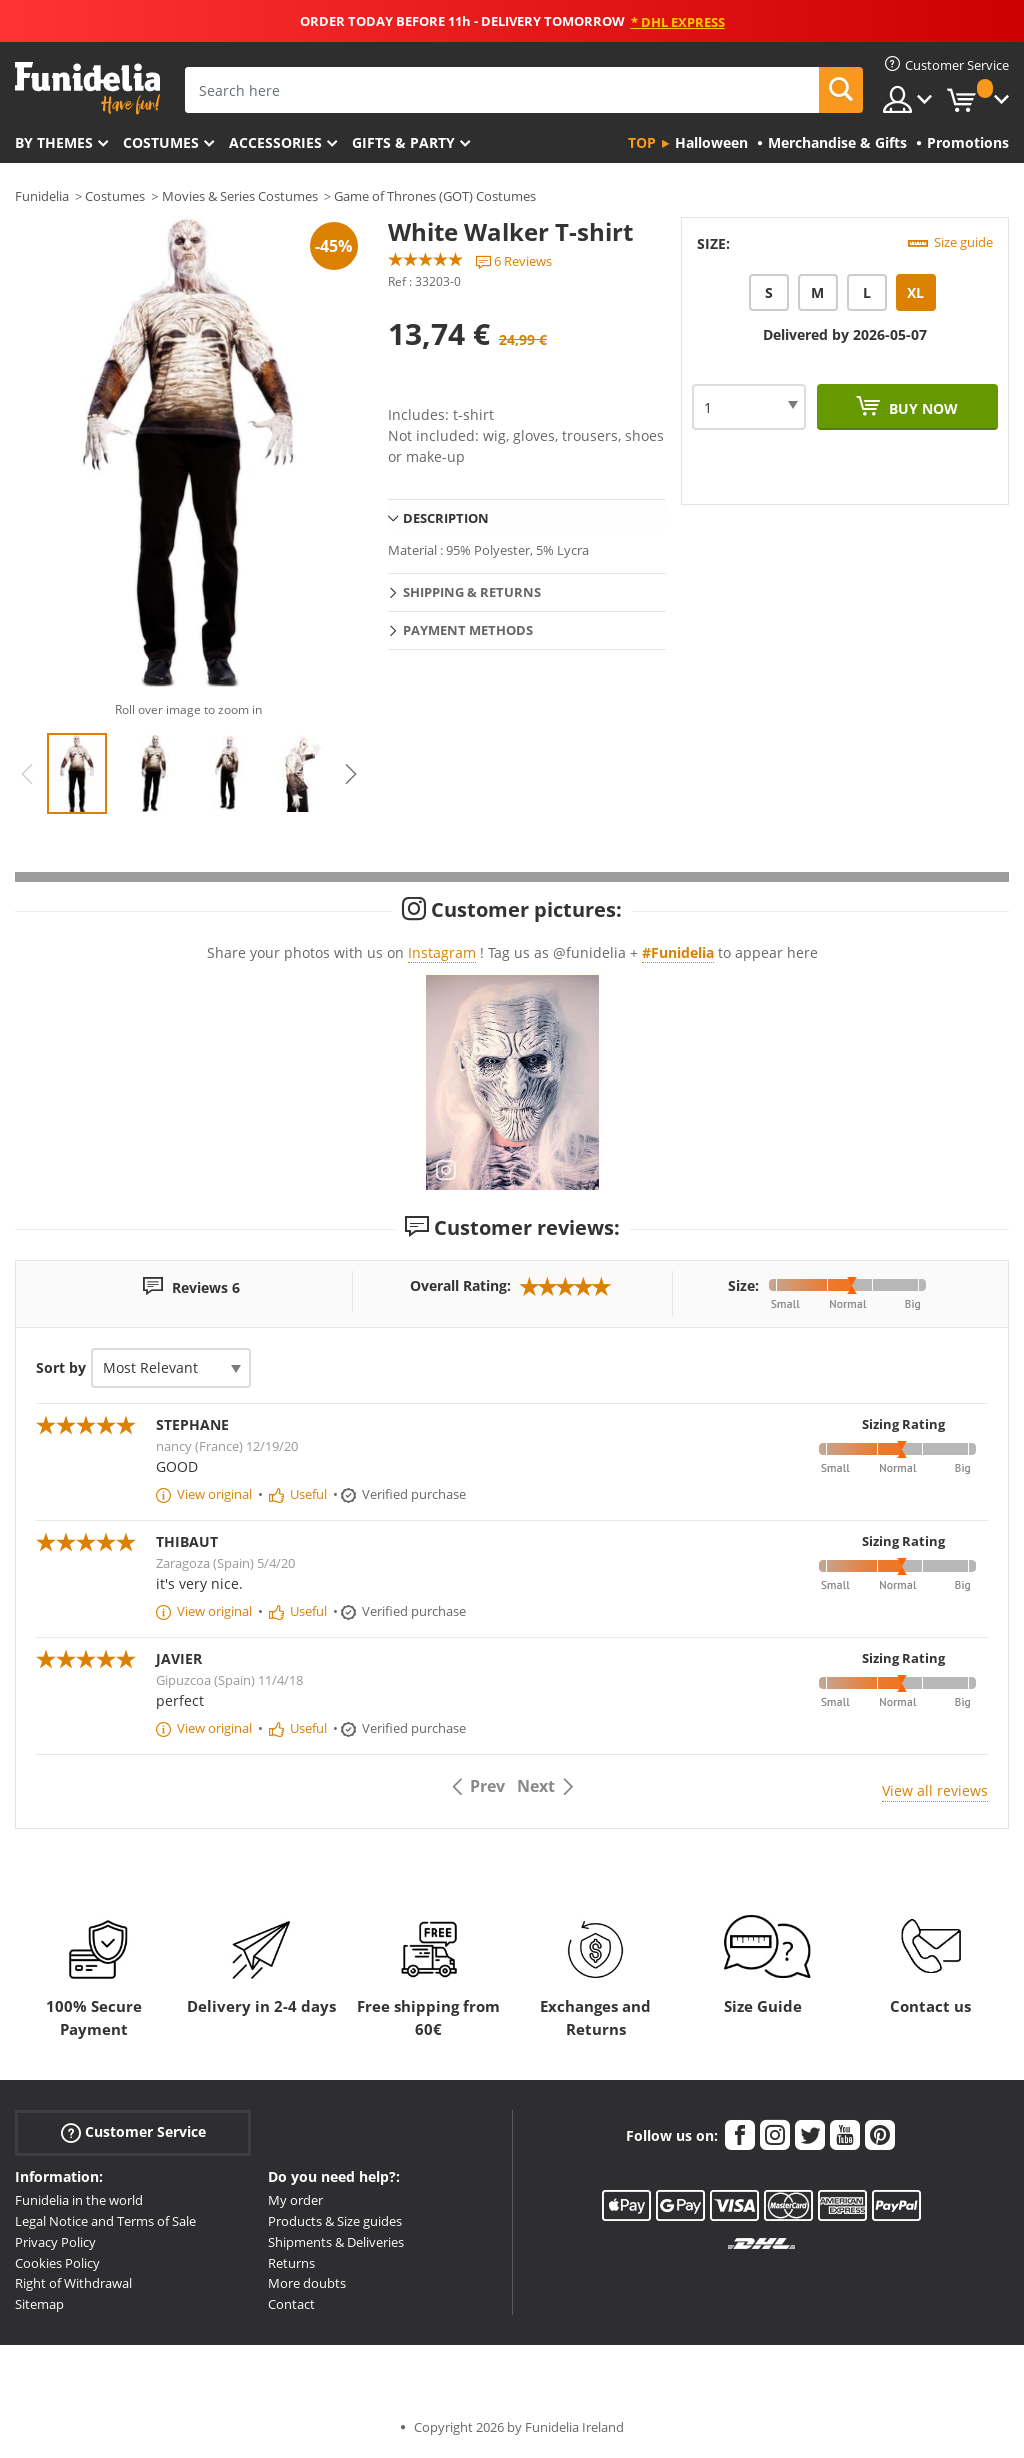 This screenshot has height=2458, width=1024. Describe the element at coordinates (87, 88) in the screenshot. I see `Funidelia. Your Fancy Dress and Halloween Costumes online shop.` at that location.